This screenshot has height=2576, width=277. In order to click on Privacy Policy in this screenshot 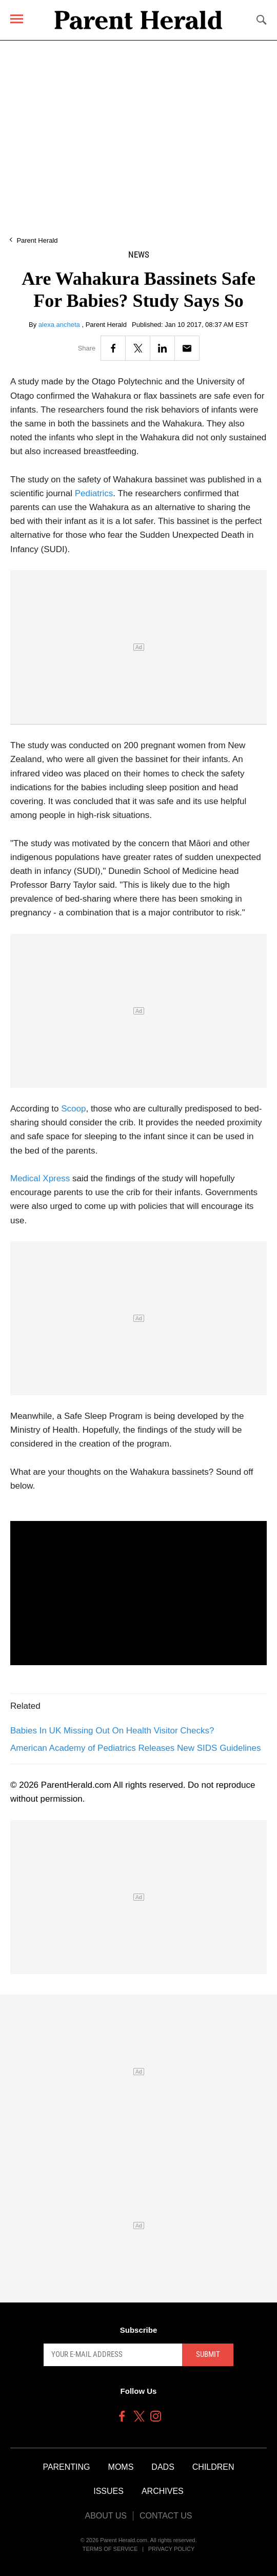, I will do `click(171, 2549)`.